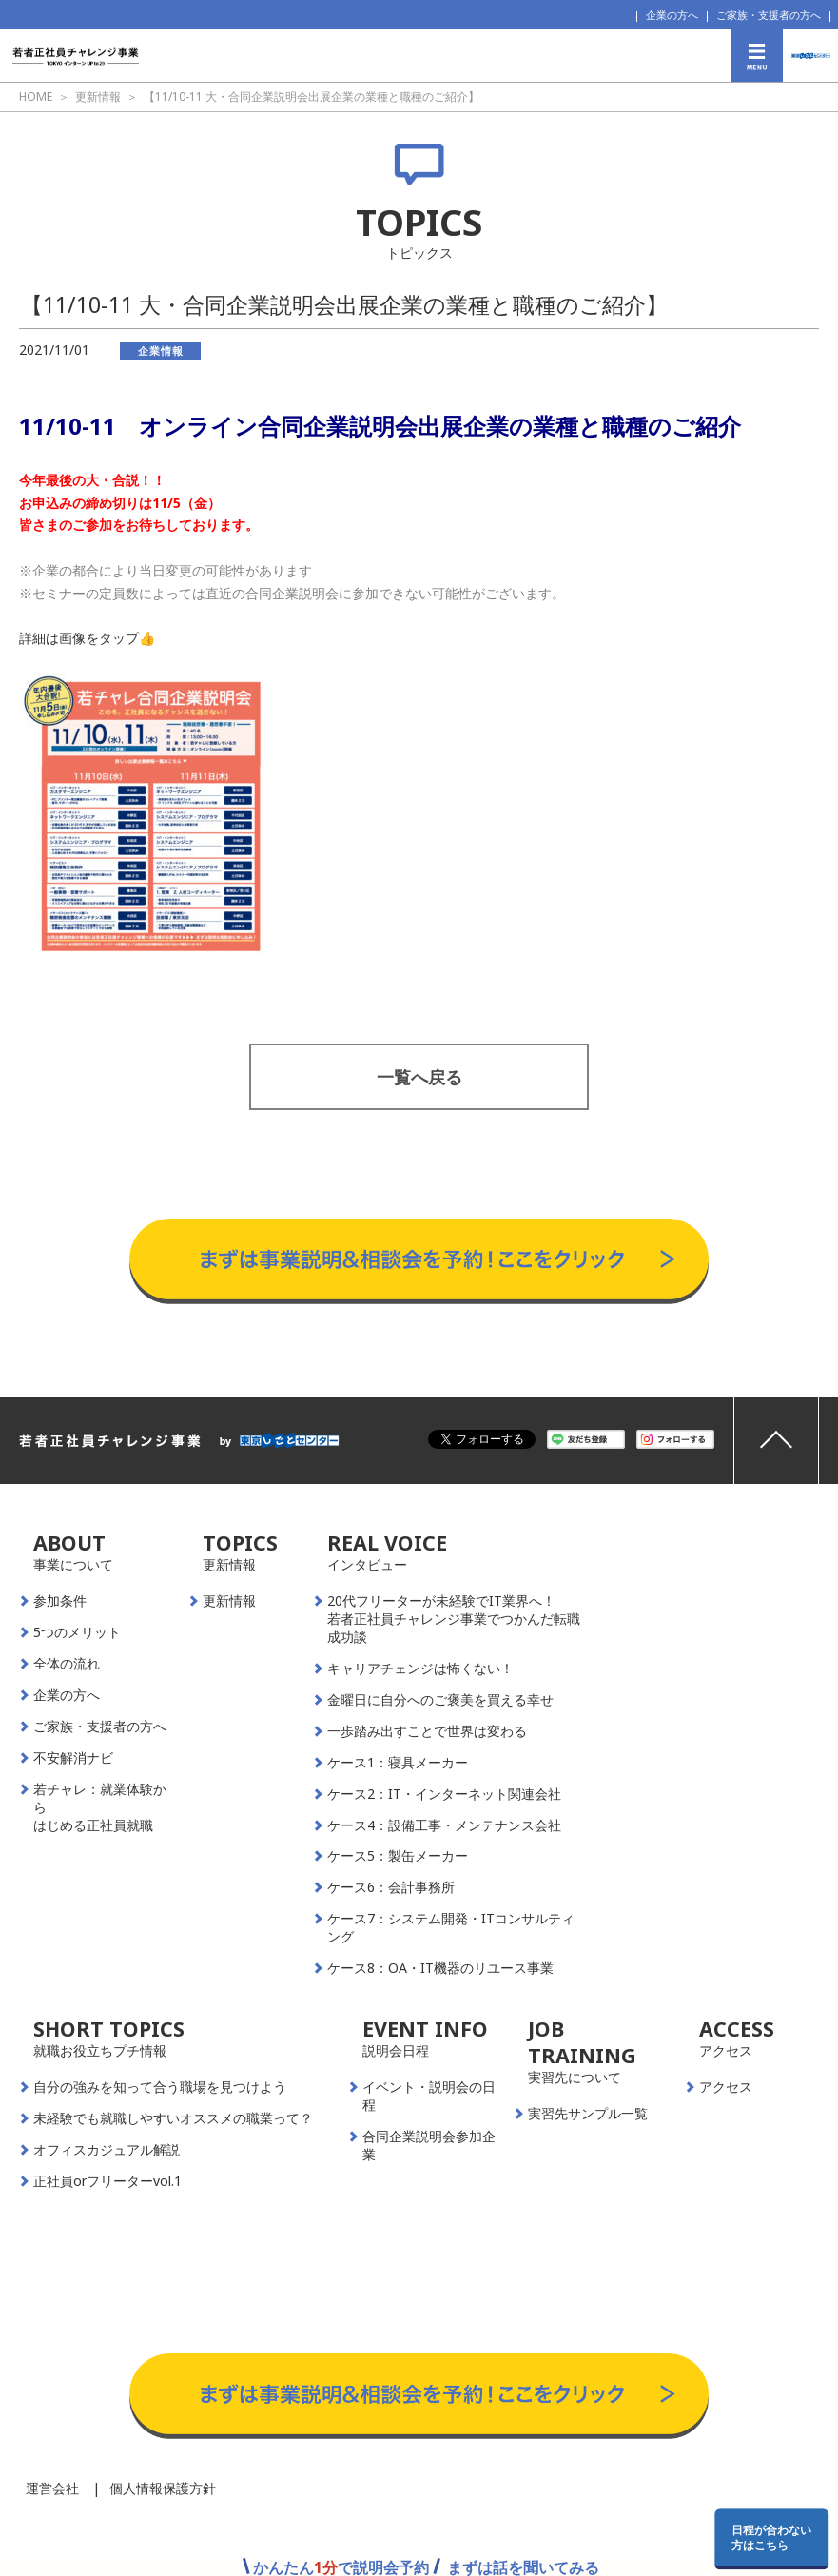 The width and height of the screenshot is (838, 2576). Describe the element at coordinates (440, 1699) in the screenshot. I see `金曜日に自分へのご褒美を買える幸せ` at that location.